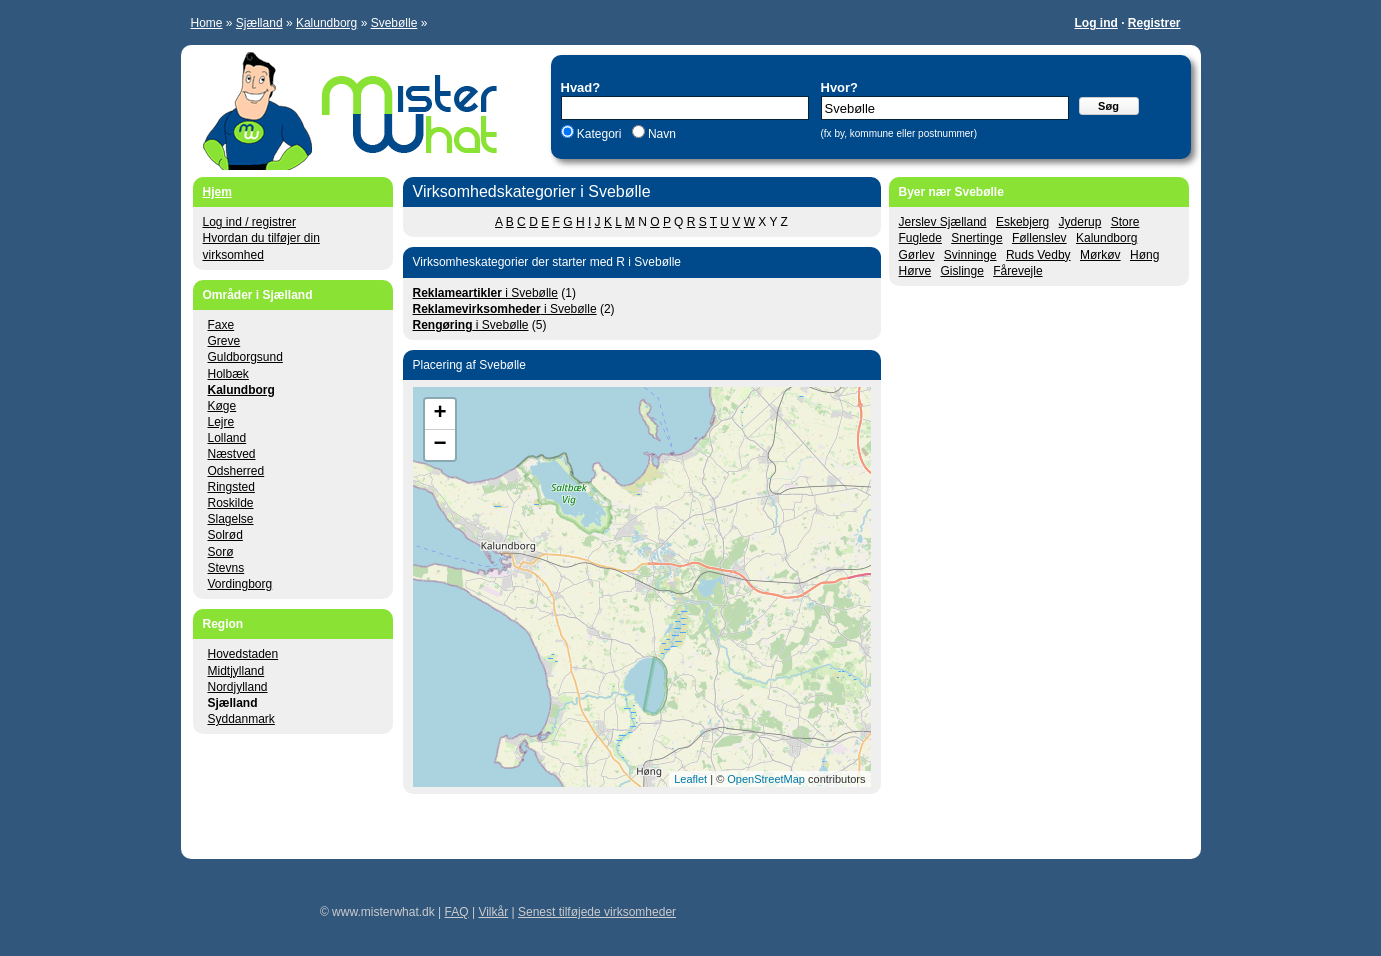 The width and height of the screenshot is (1381, 956). Describe the element at coordinates (439, 445) in the screenshot. I see `− [button]` at that location.